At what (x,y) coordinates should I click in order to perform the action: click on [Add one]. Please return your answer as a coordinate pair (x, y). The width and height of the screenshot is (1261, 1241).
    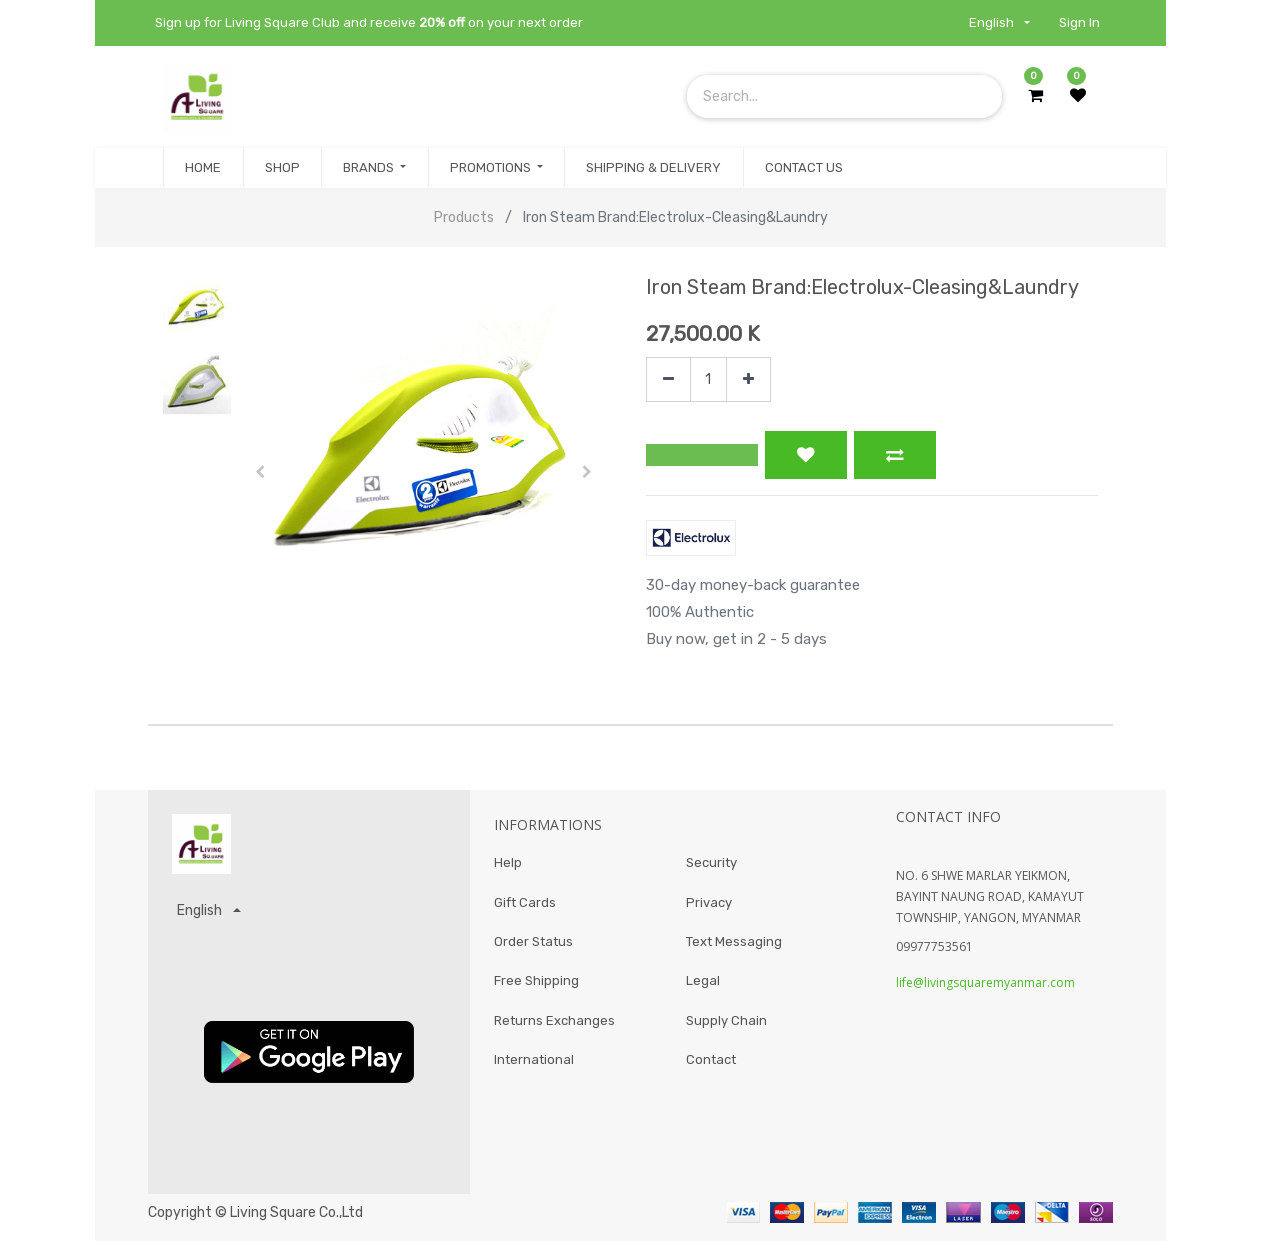
    Looking at the image, I should click on (748, 379).